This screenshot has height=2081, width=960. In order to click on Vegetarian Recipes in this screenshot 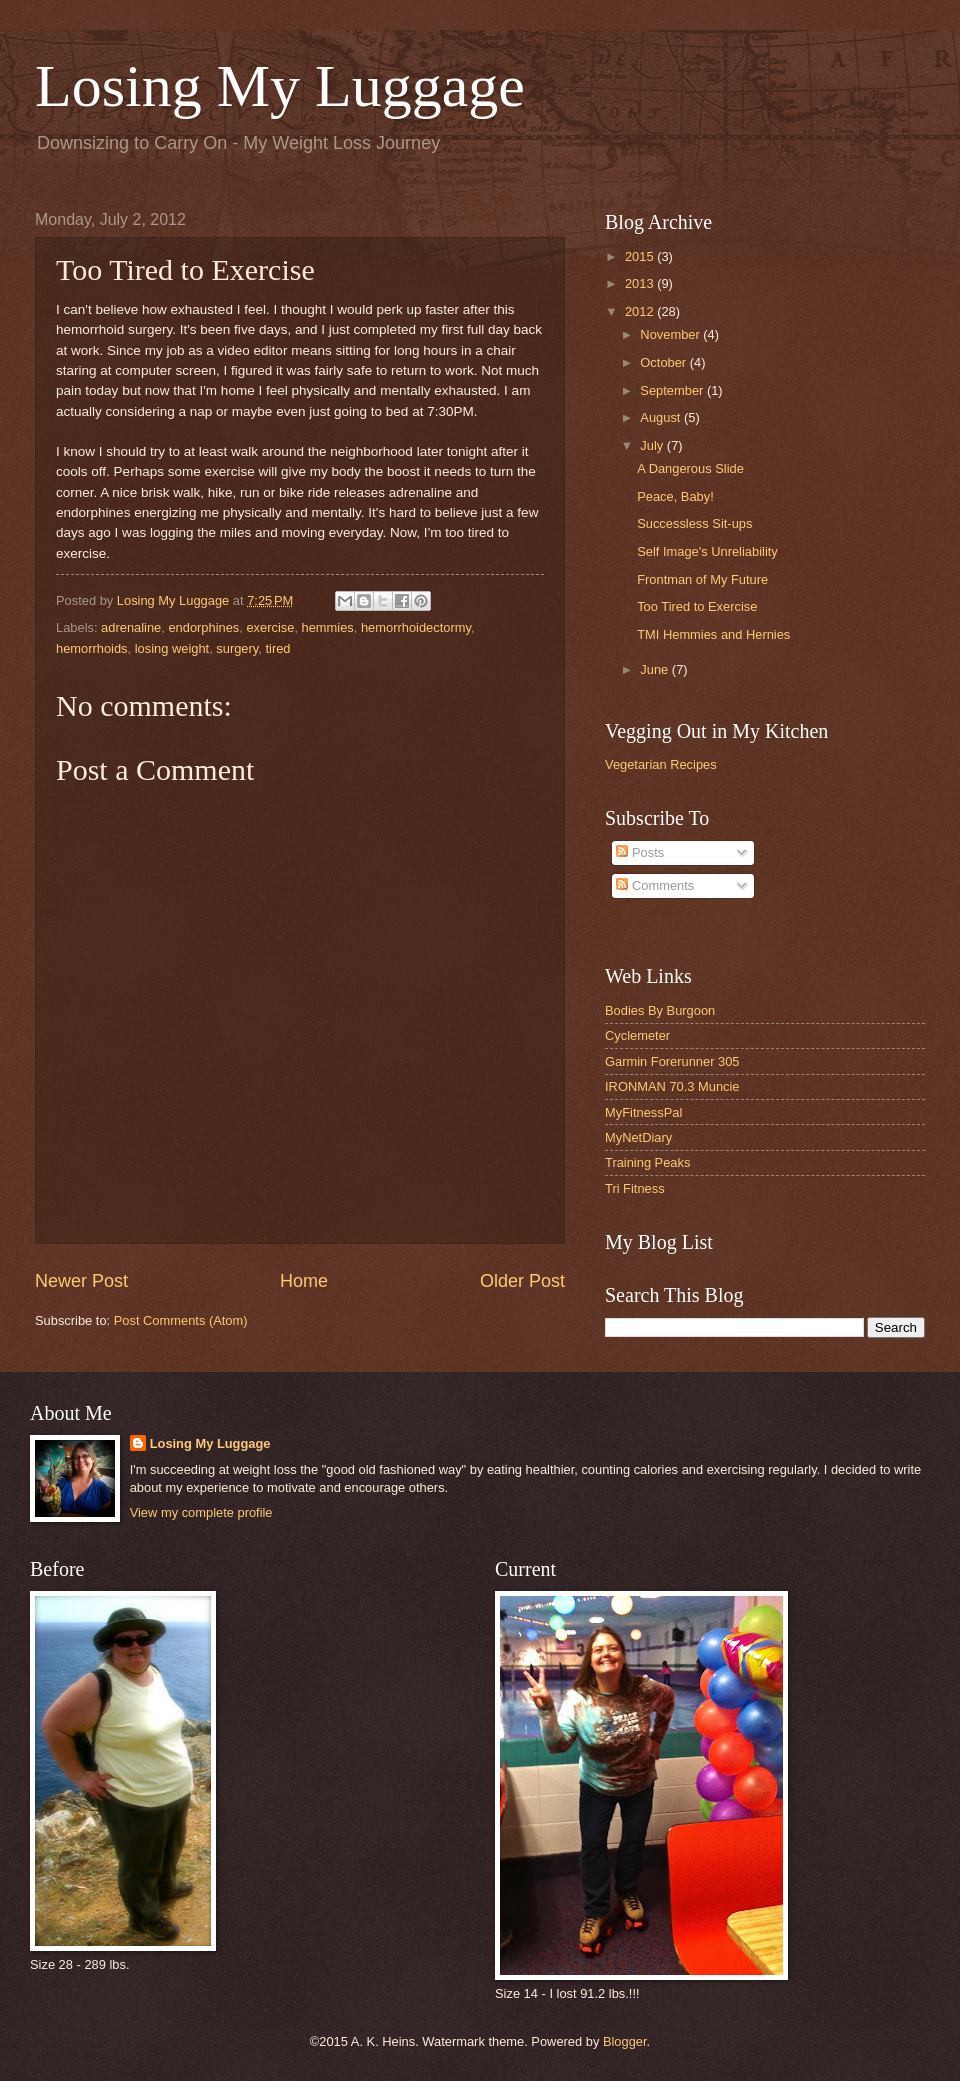, I will do `click(661, 764)`.